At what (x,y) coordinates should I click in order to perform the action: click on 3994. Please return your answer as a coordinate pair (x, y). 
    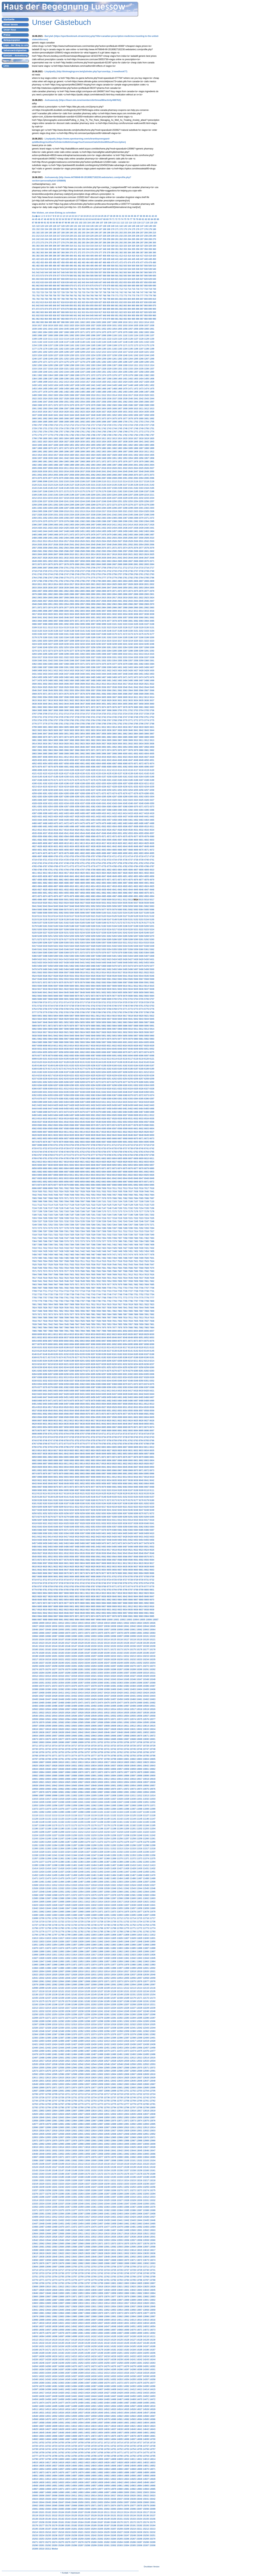
    Looking at the image, I should click on (93, 753).